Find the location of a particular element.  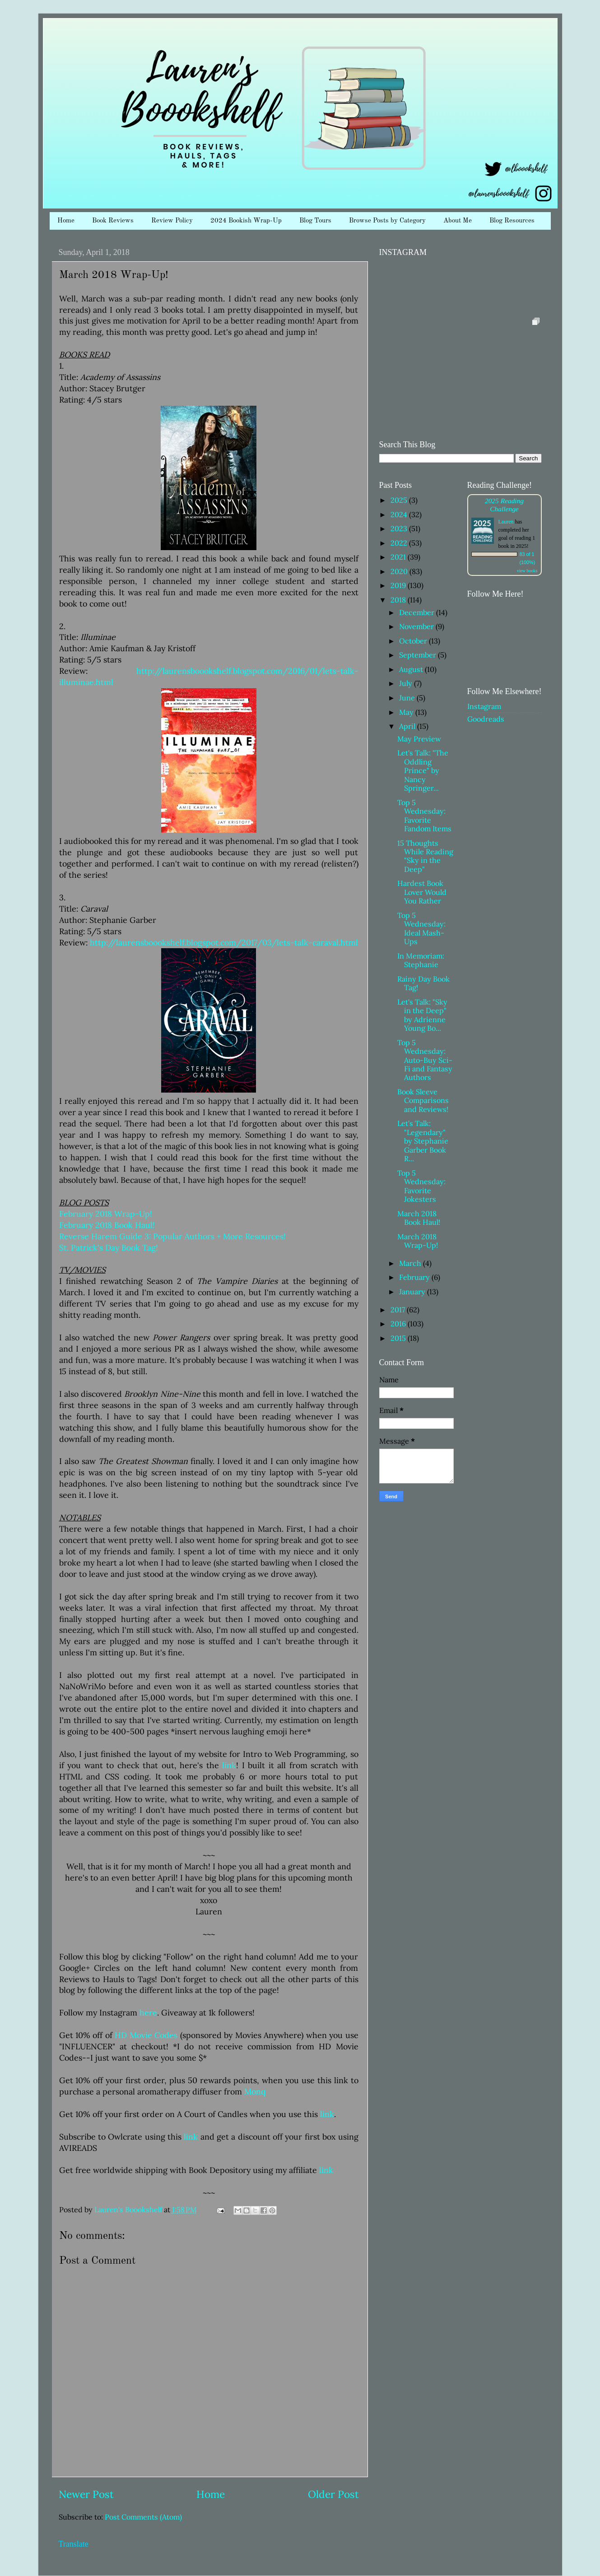

2024 is located at coordinates (400, 514).